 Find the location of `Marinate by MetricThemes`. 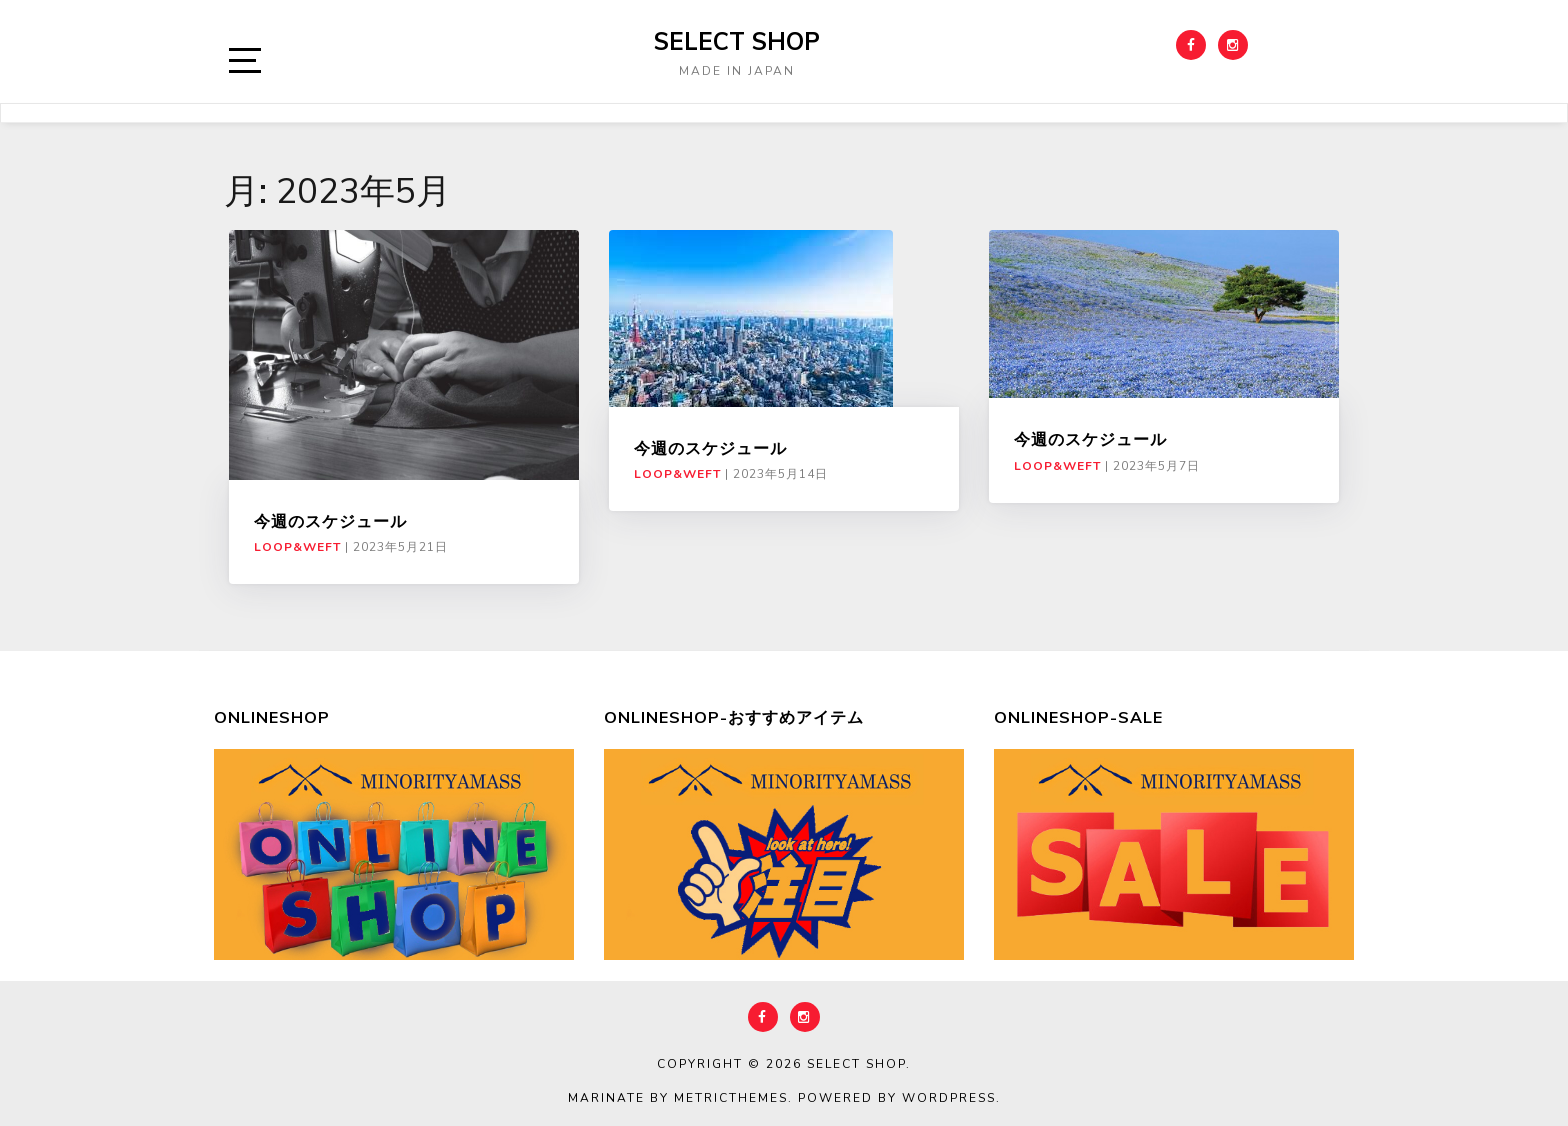

Marinate by MetricThemes is located at coordinates (678, 1098).